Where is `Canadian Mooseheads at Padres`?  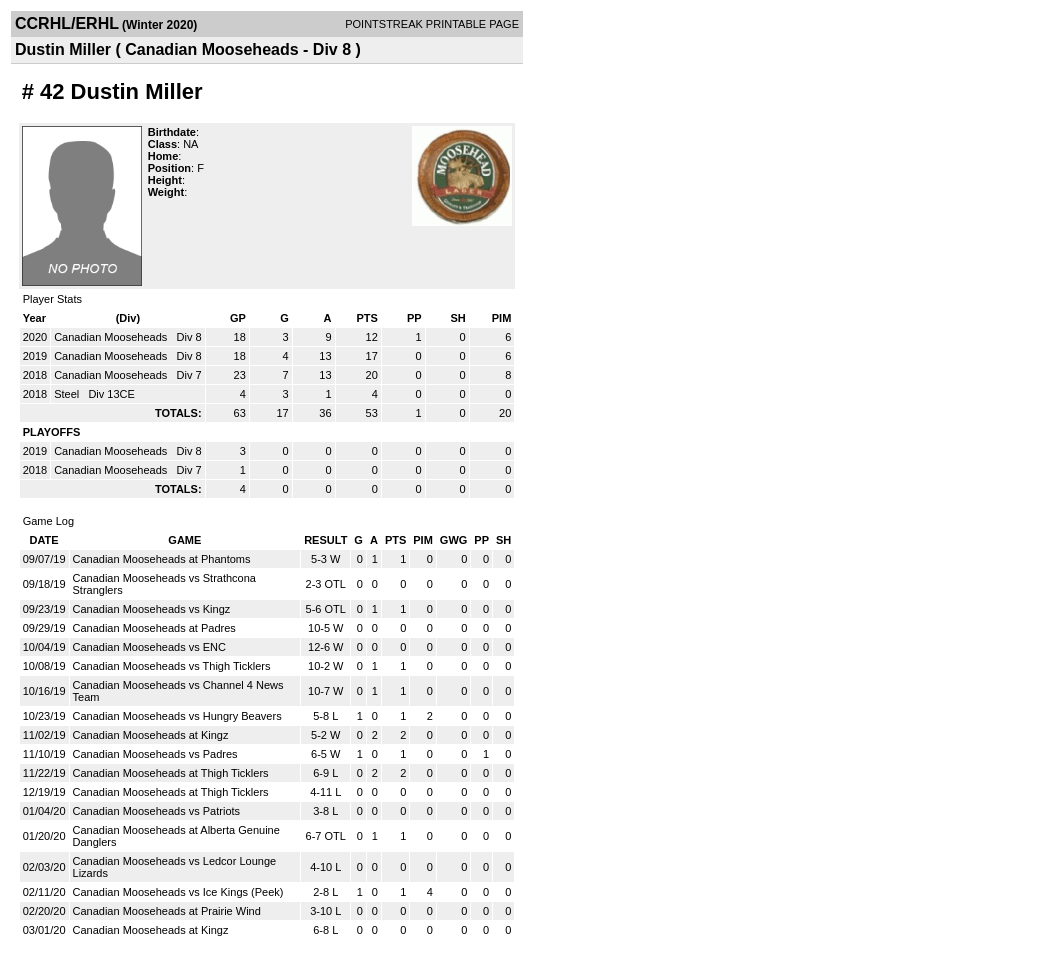 Canadian Mooseheads at Padres is located at coordinates (154, 628).